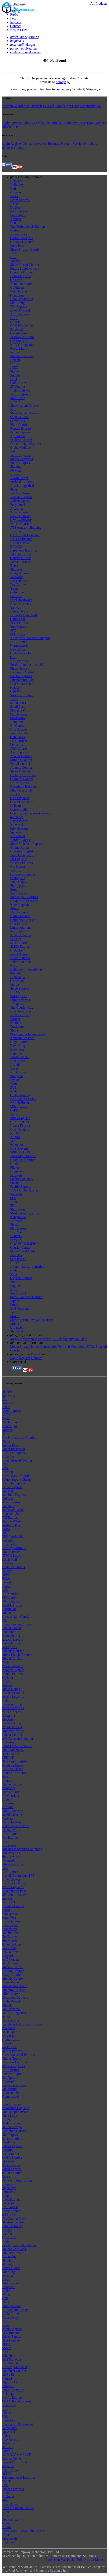 The image size is (109, 2576). What do you see at coordinates (22, 920) in the screenshot?
I see `Corporate Courier` at bounding box center [22, 920].